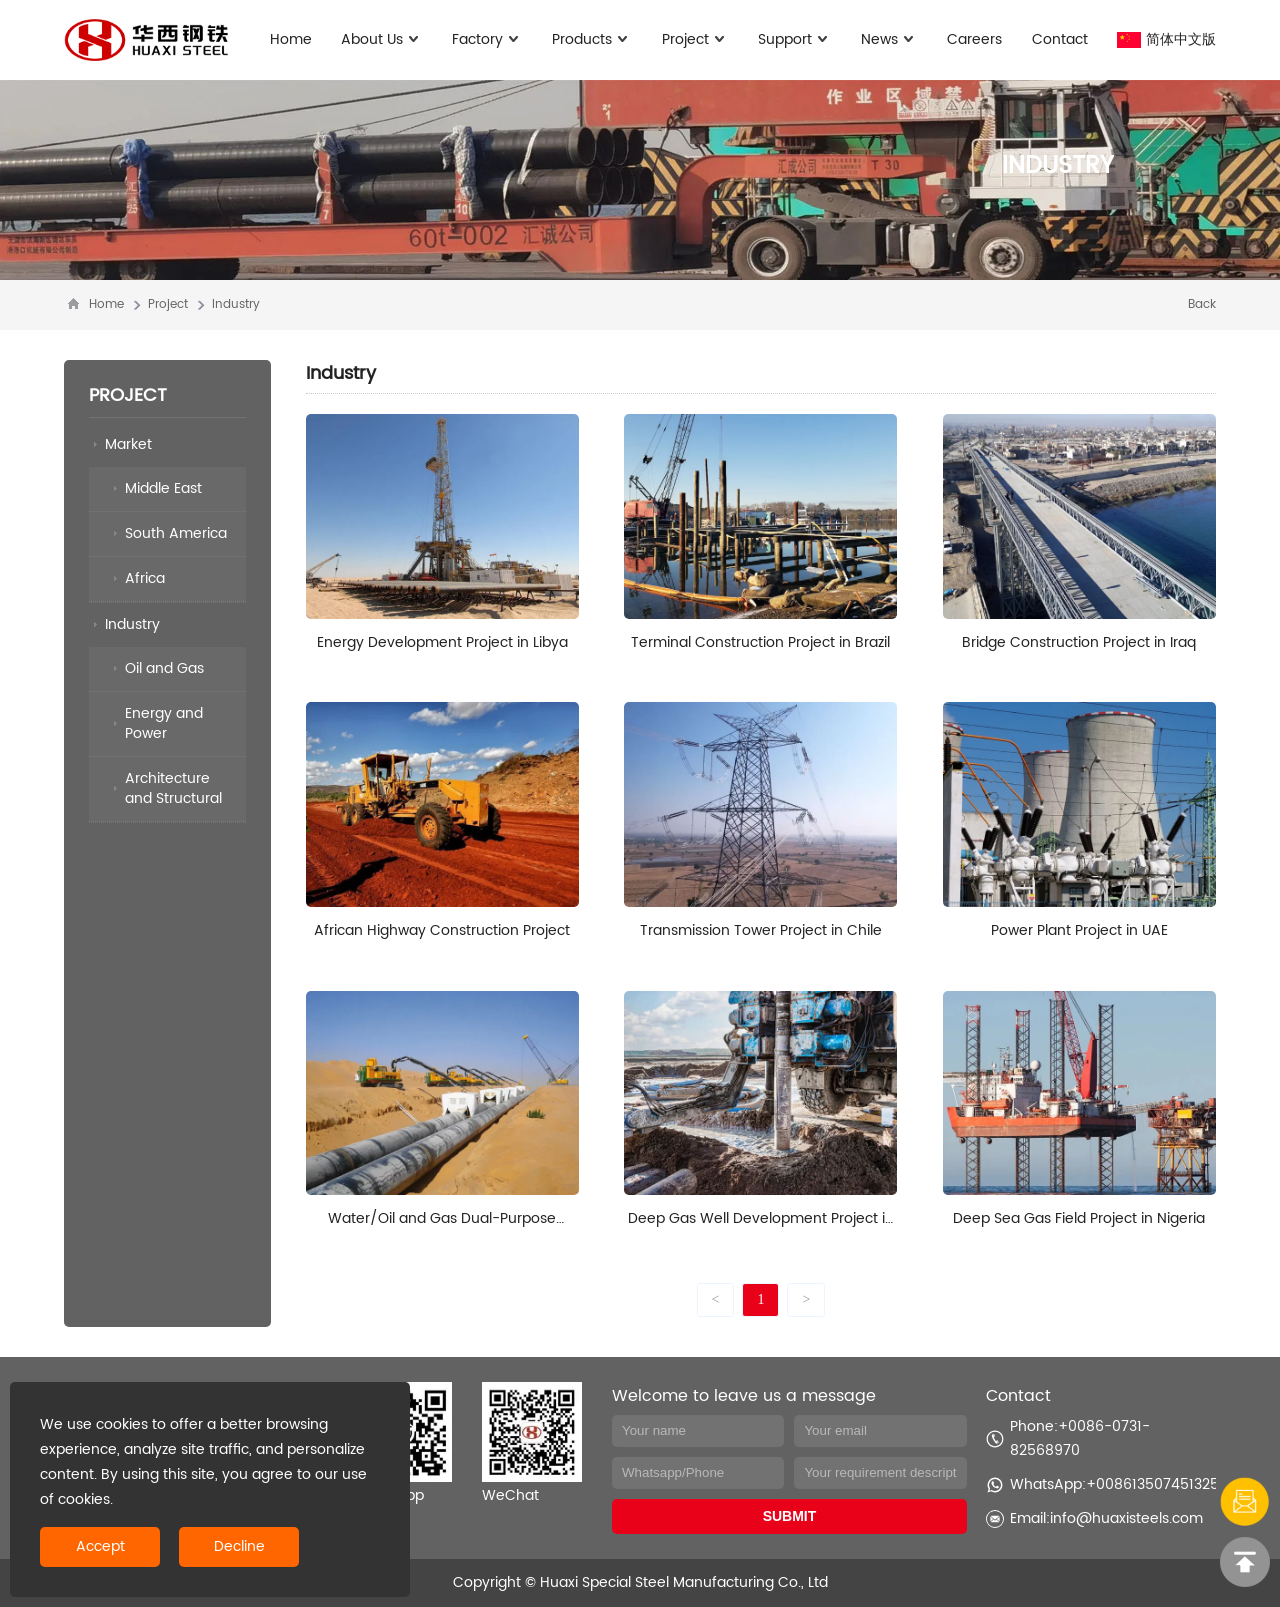 This screenshot has width=1280, height=1607. What do you see at coordinates (100, 1546) in the screenshot?
I see `Accept` at bounding box center [100, 1546].